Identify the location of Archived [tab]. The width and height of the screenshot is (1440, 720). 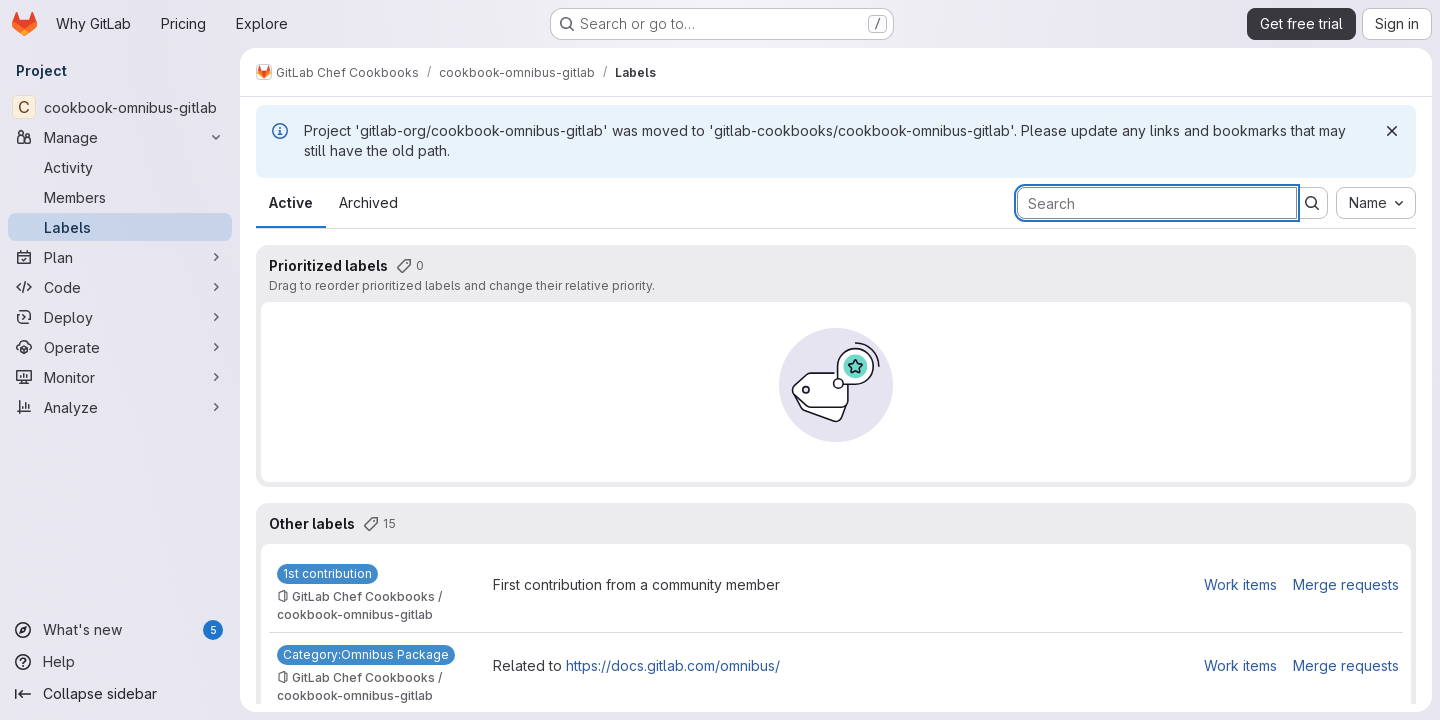
(368, 202).